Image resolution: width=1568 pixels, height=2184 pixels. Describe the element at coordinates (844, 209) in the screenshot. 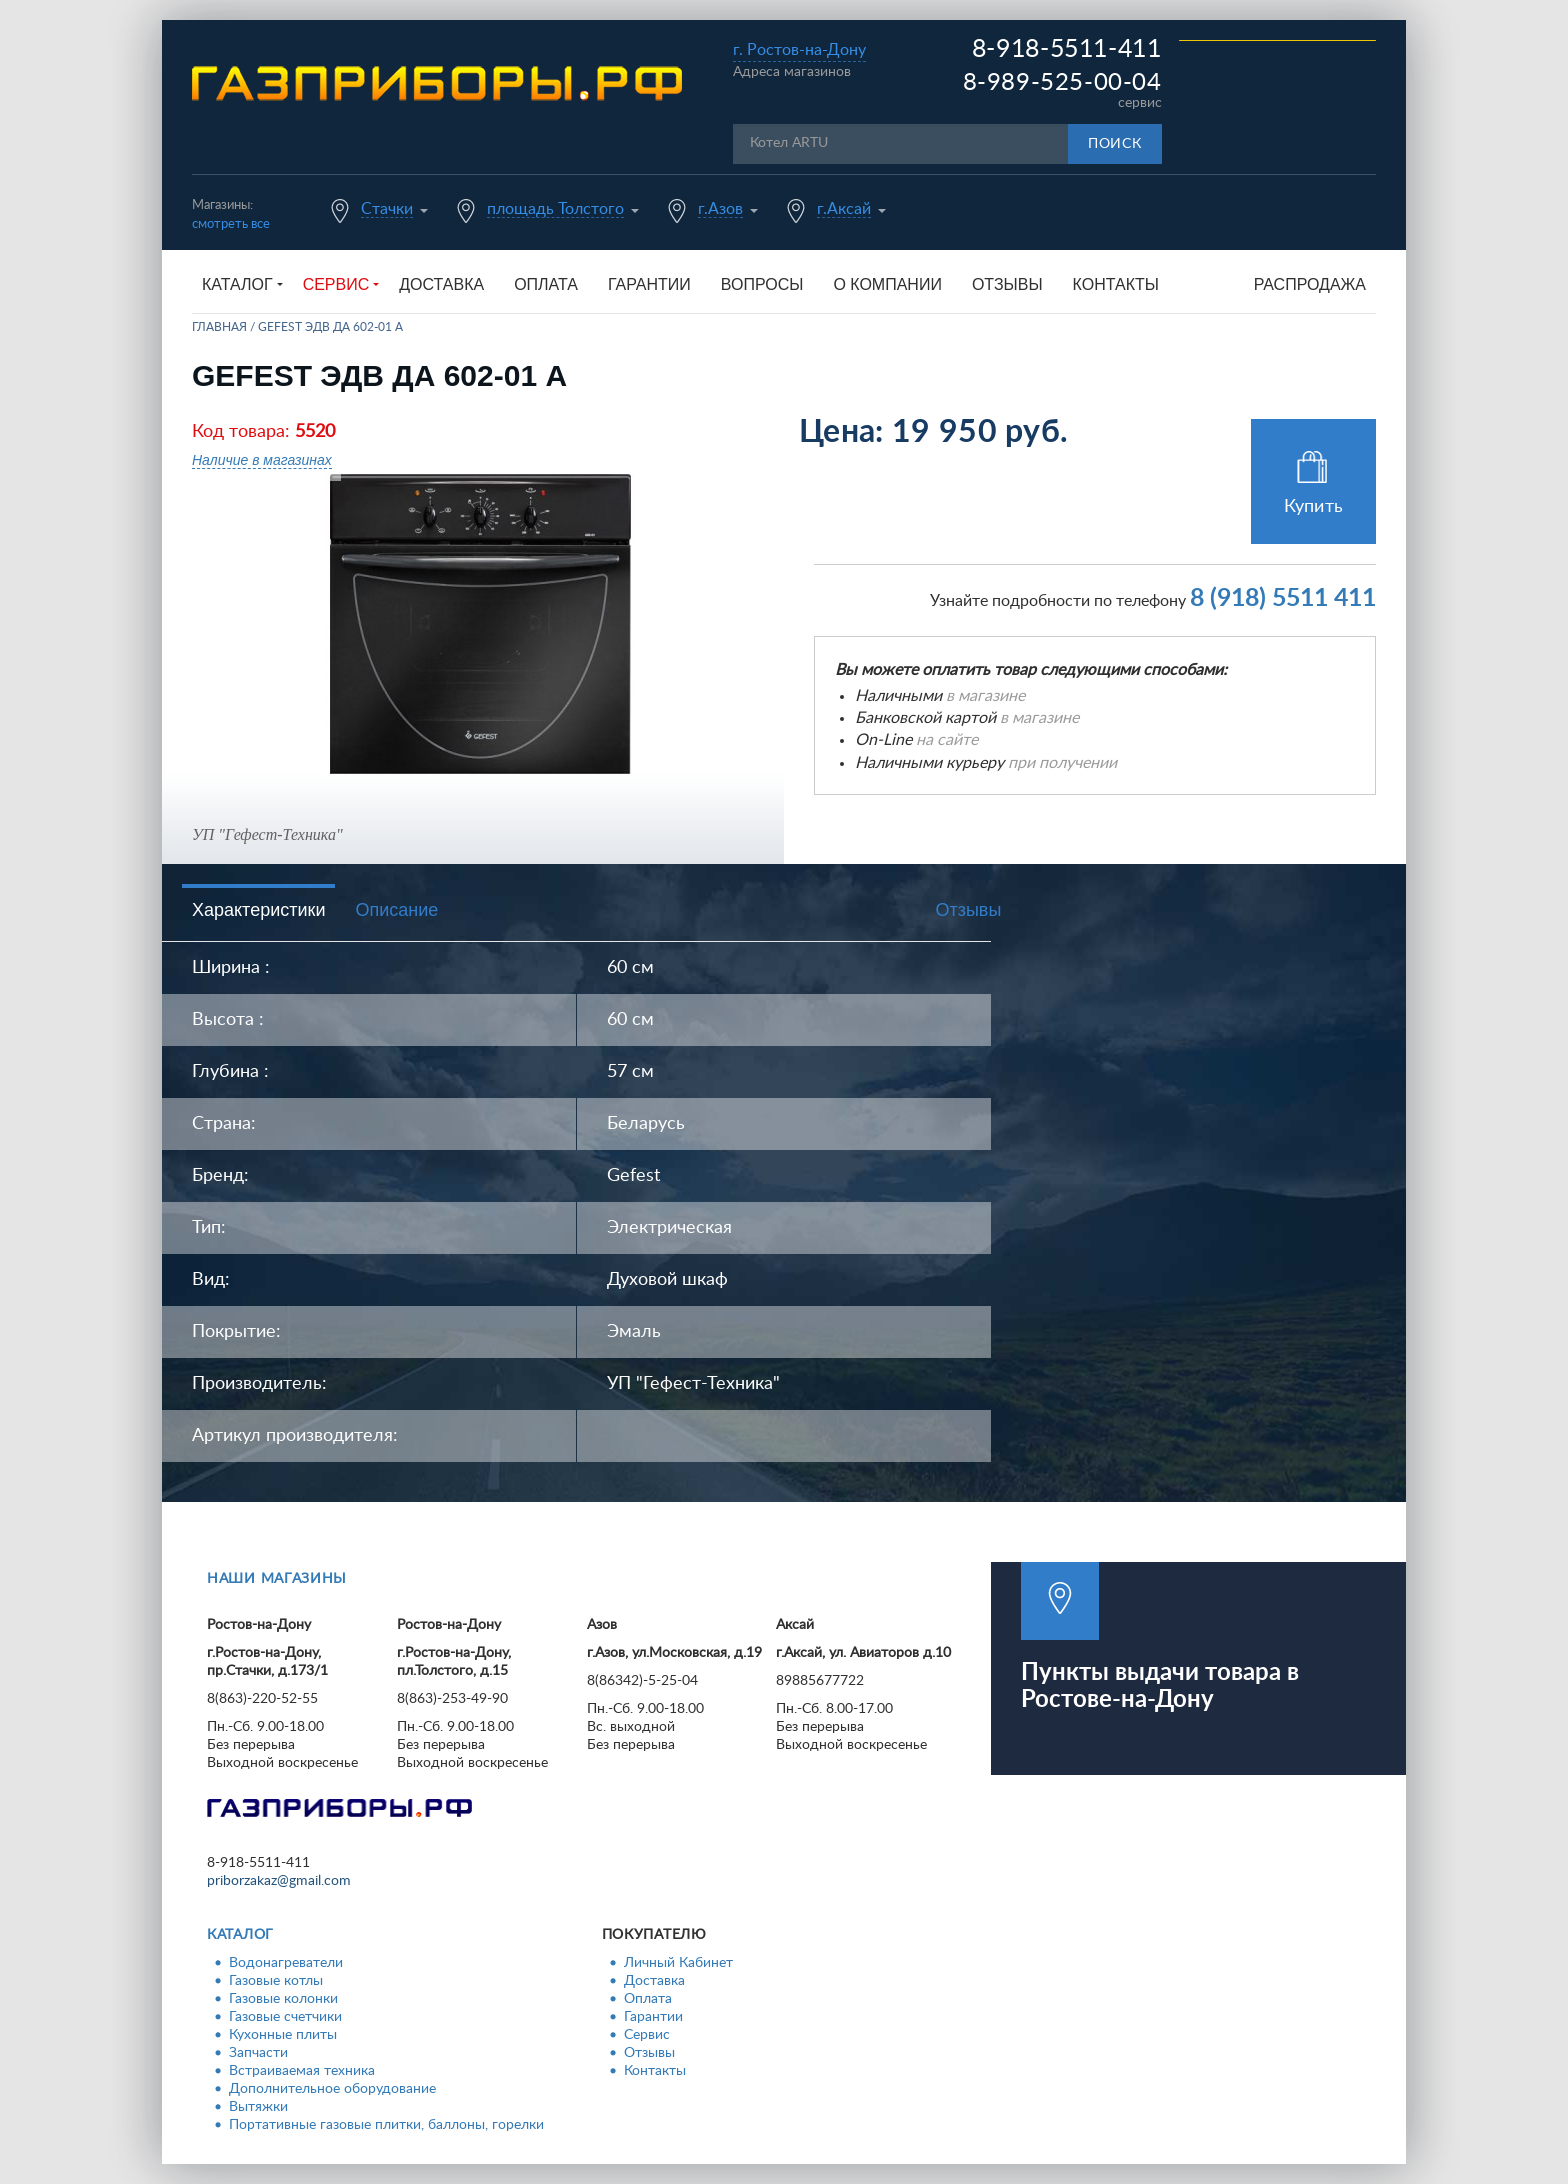

I see `г.Аксай` at that location.